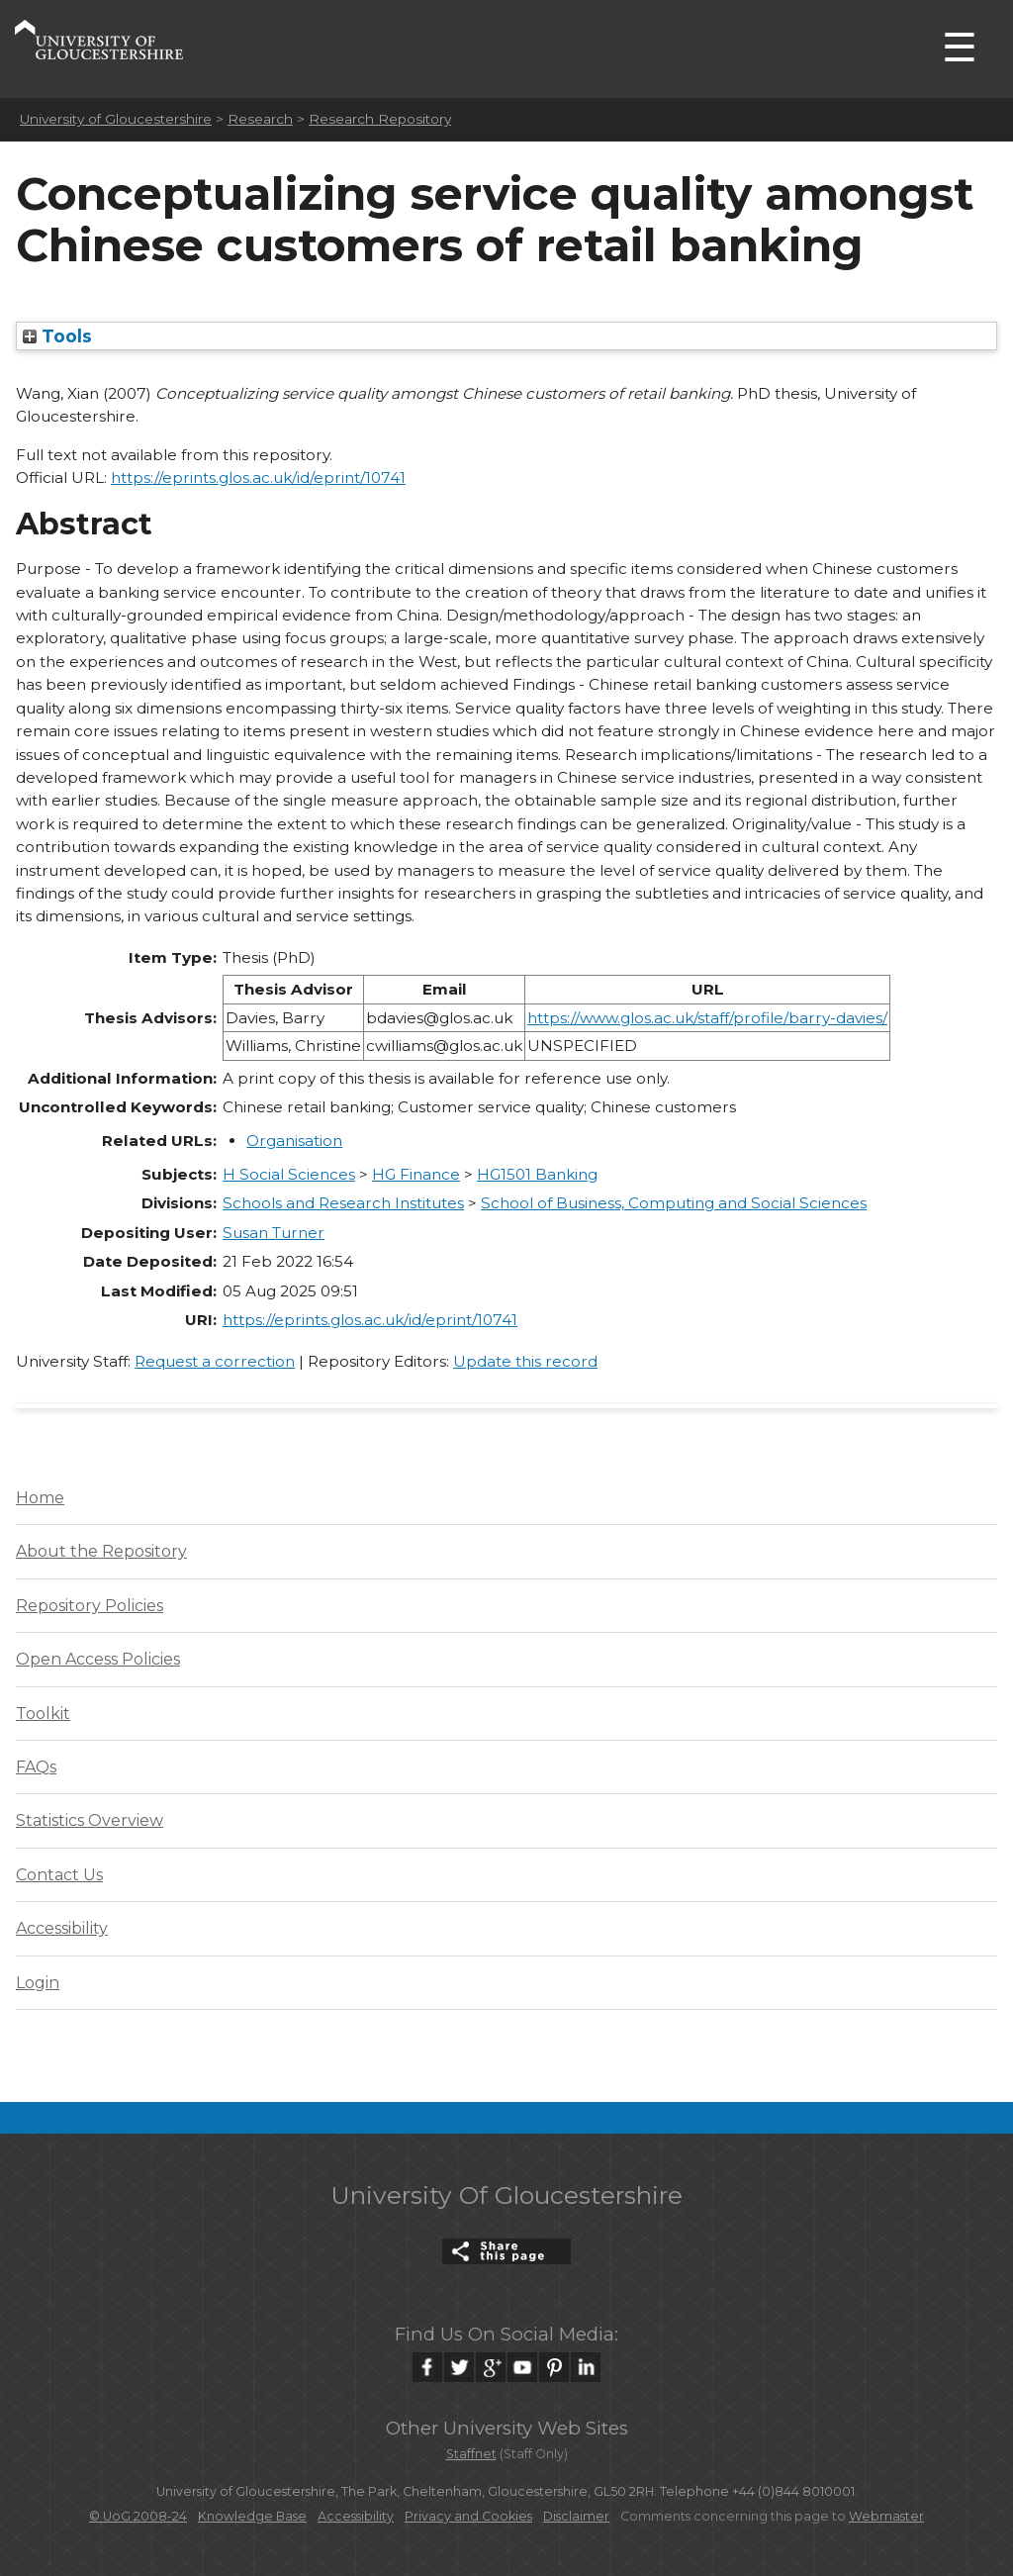 The width and height of the screenshot is (1013, 2576). What do you see at coordinates (289, 1174) in the screenshot?
I see `H Social Sciences` at bounding box center [289, 1174].